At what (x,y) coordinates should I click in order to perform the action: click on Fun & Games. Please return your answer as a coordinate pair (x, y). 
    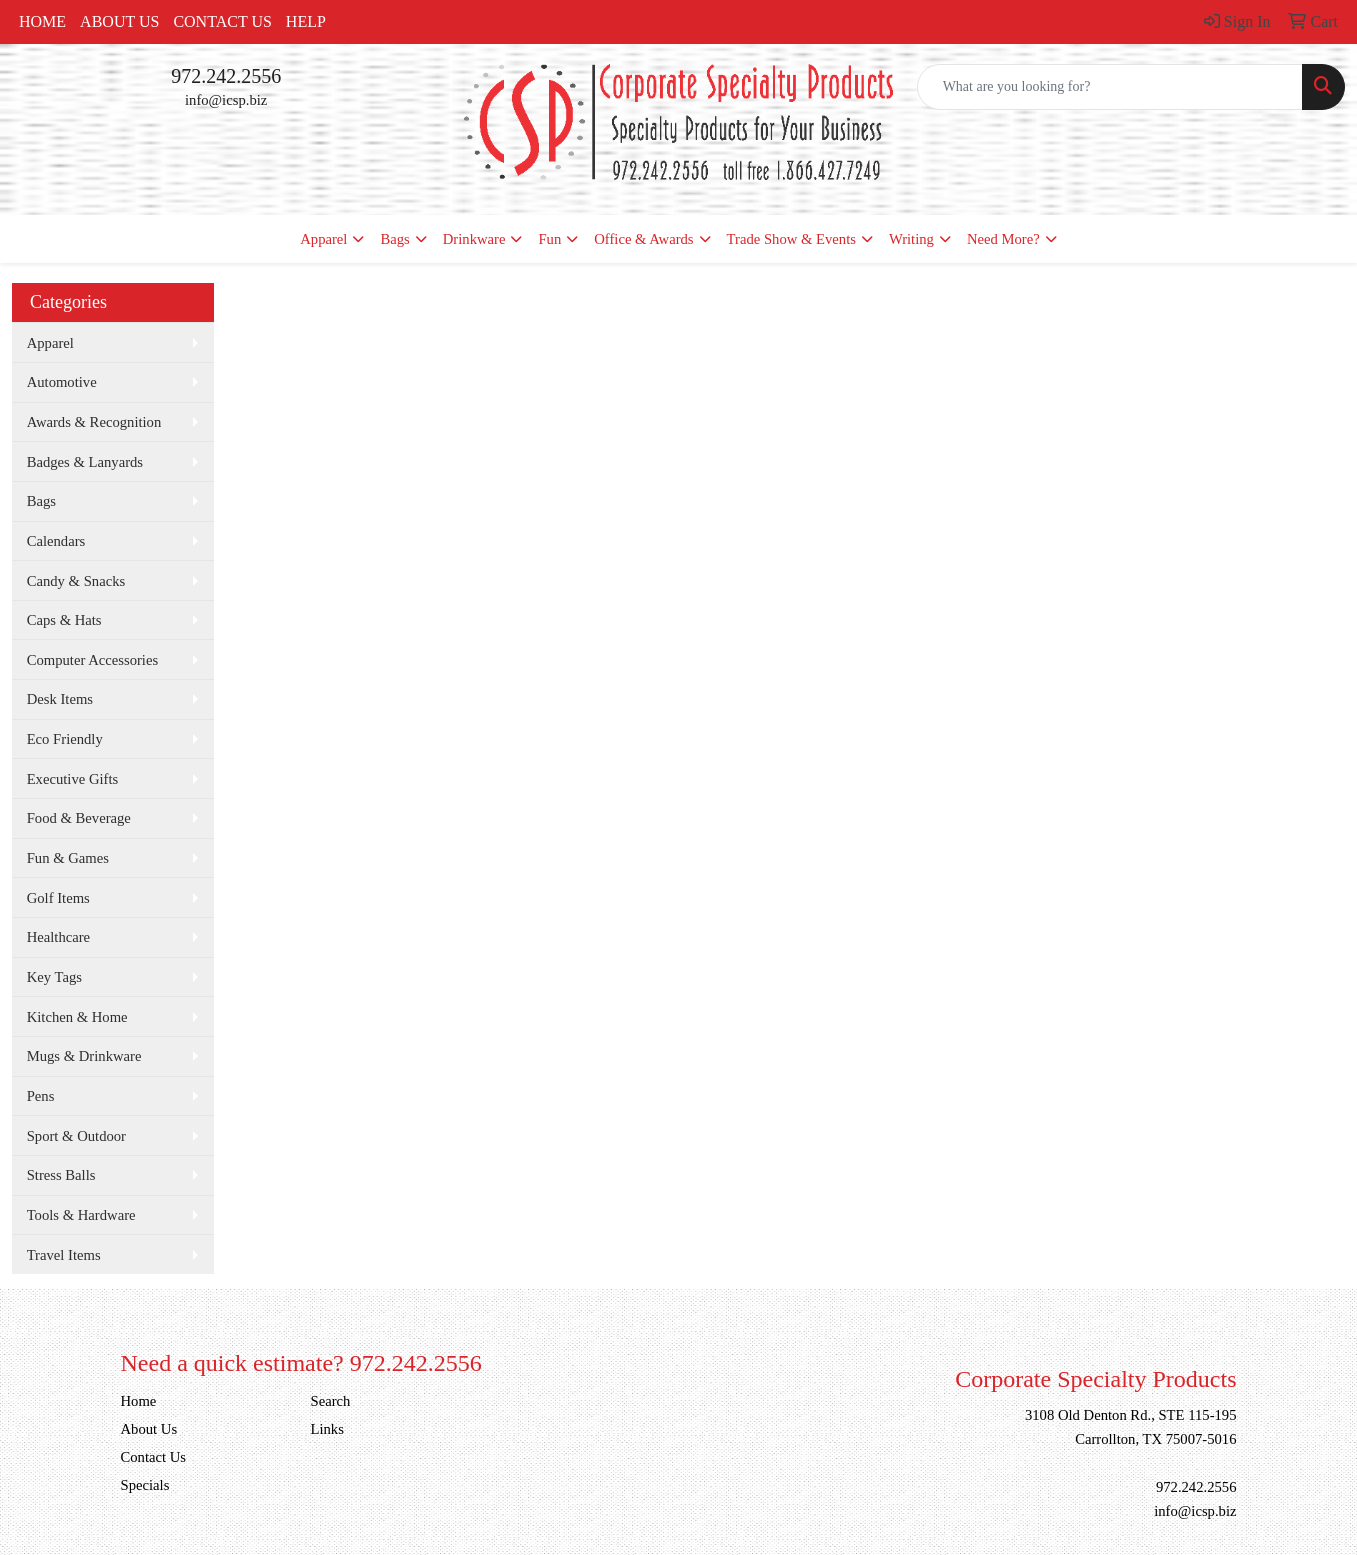
    Looking at the image, I should click on (68, 858).